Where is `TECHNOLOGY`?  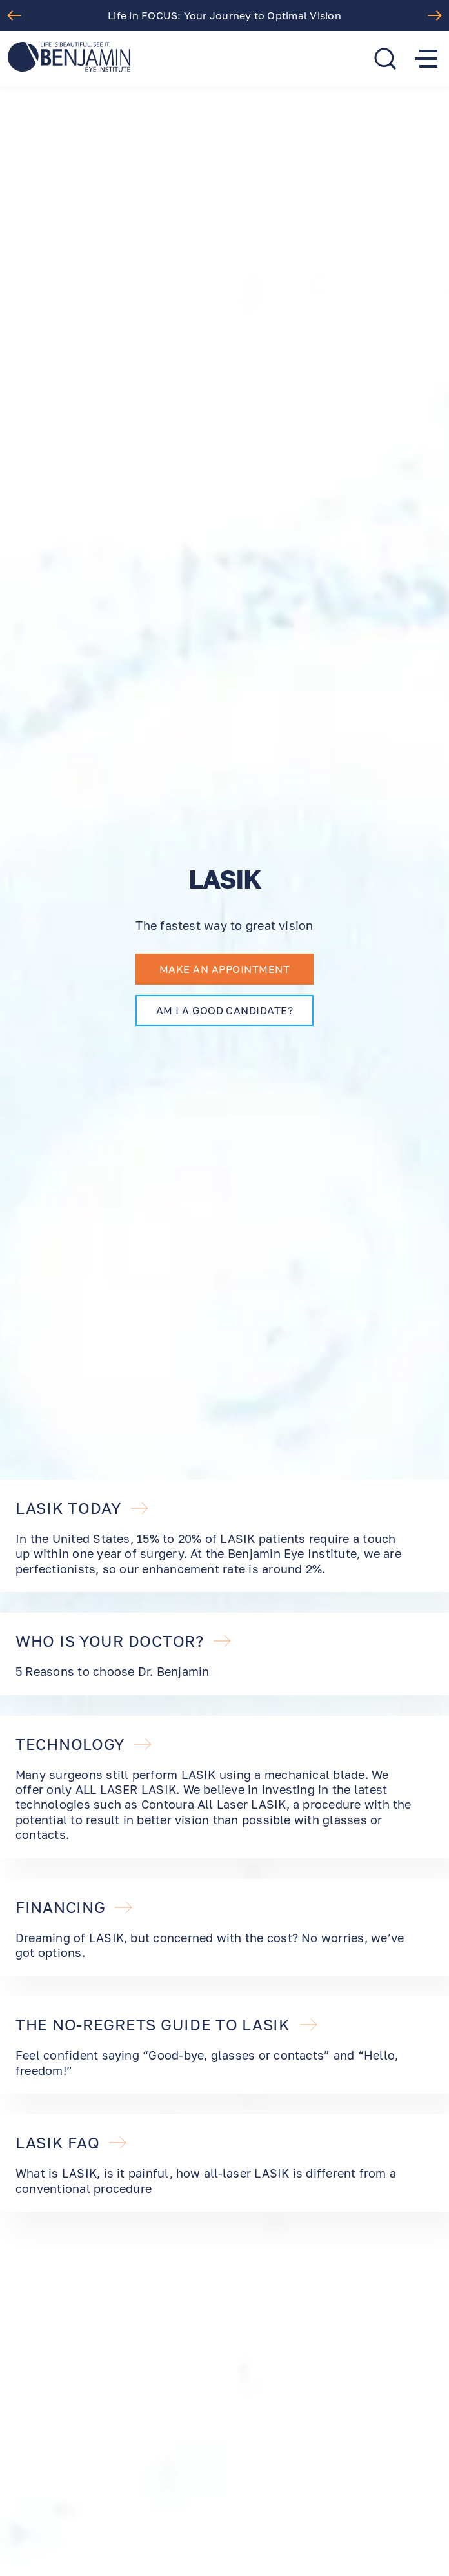 TECHNOLOGY is located at coordinates (84, 1744).